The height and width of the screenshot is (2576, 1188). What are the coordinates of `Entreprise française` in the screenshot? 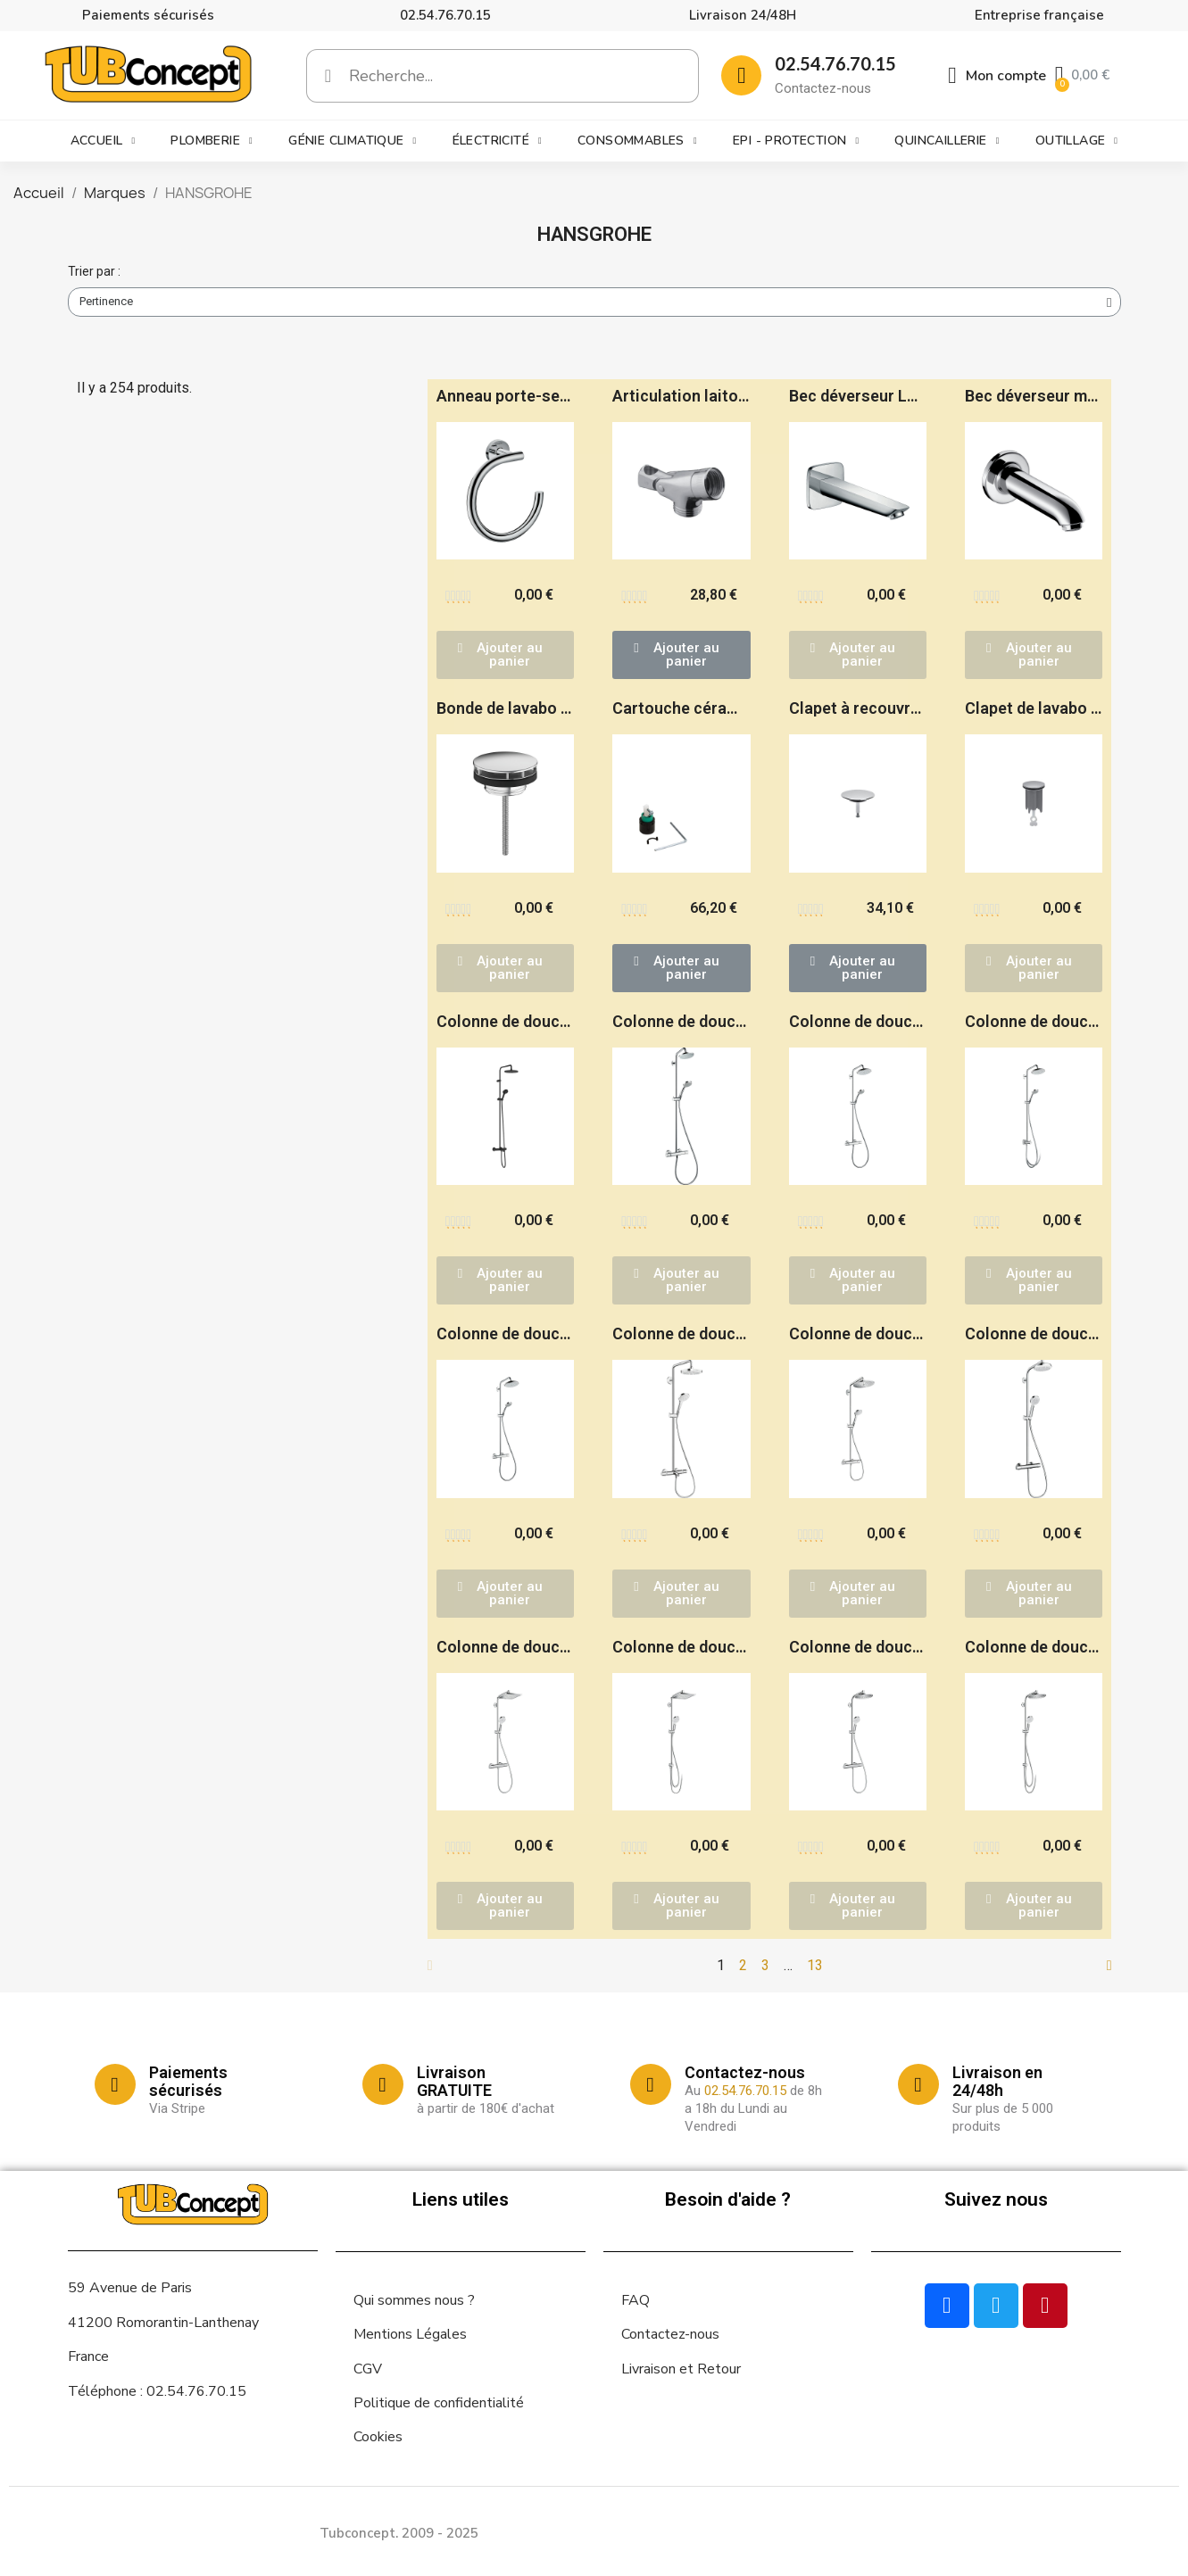 It's located at (1039, 15).